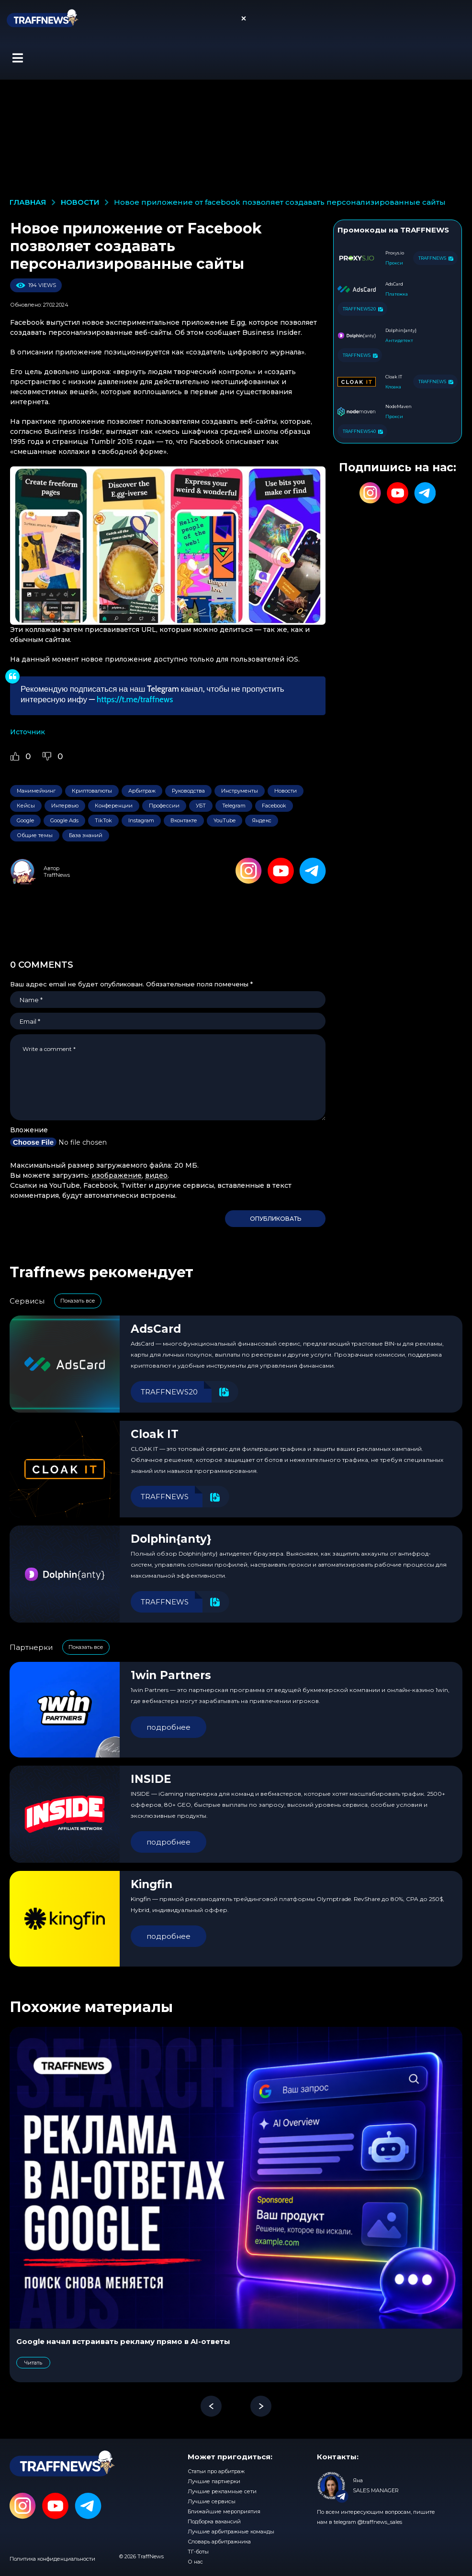  I want to click on [Dislike Button], so click(47, 756).